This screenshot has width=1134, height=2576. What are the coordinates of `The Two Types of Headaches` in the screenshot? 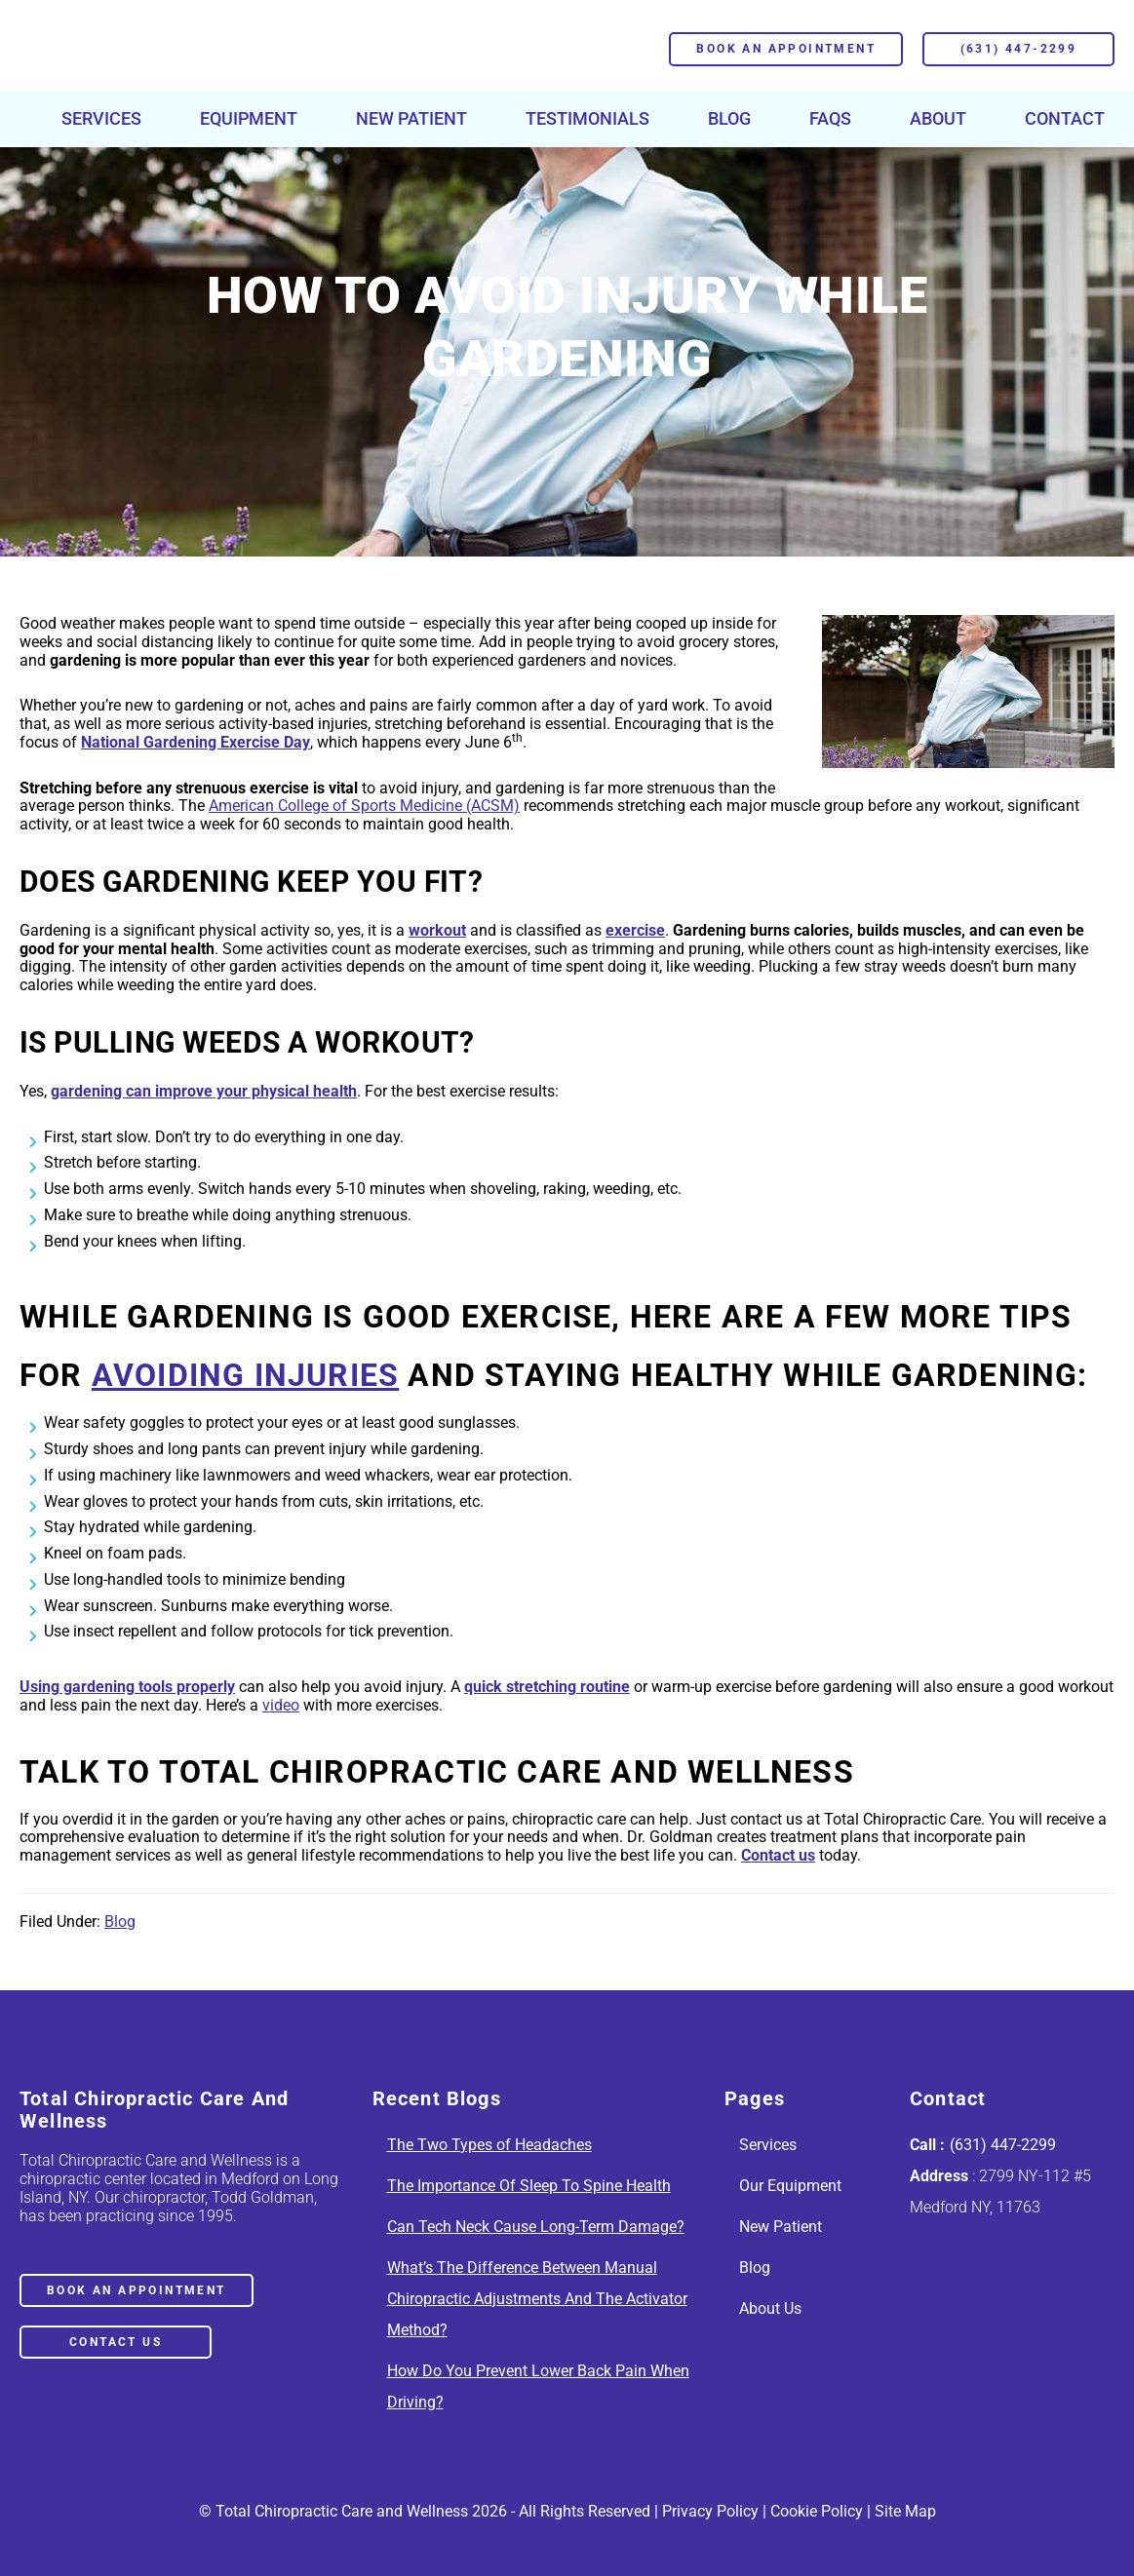 It's located at (489, 2144).